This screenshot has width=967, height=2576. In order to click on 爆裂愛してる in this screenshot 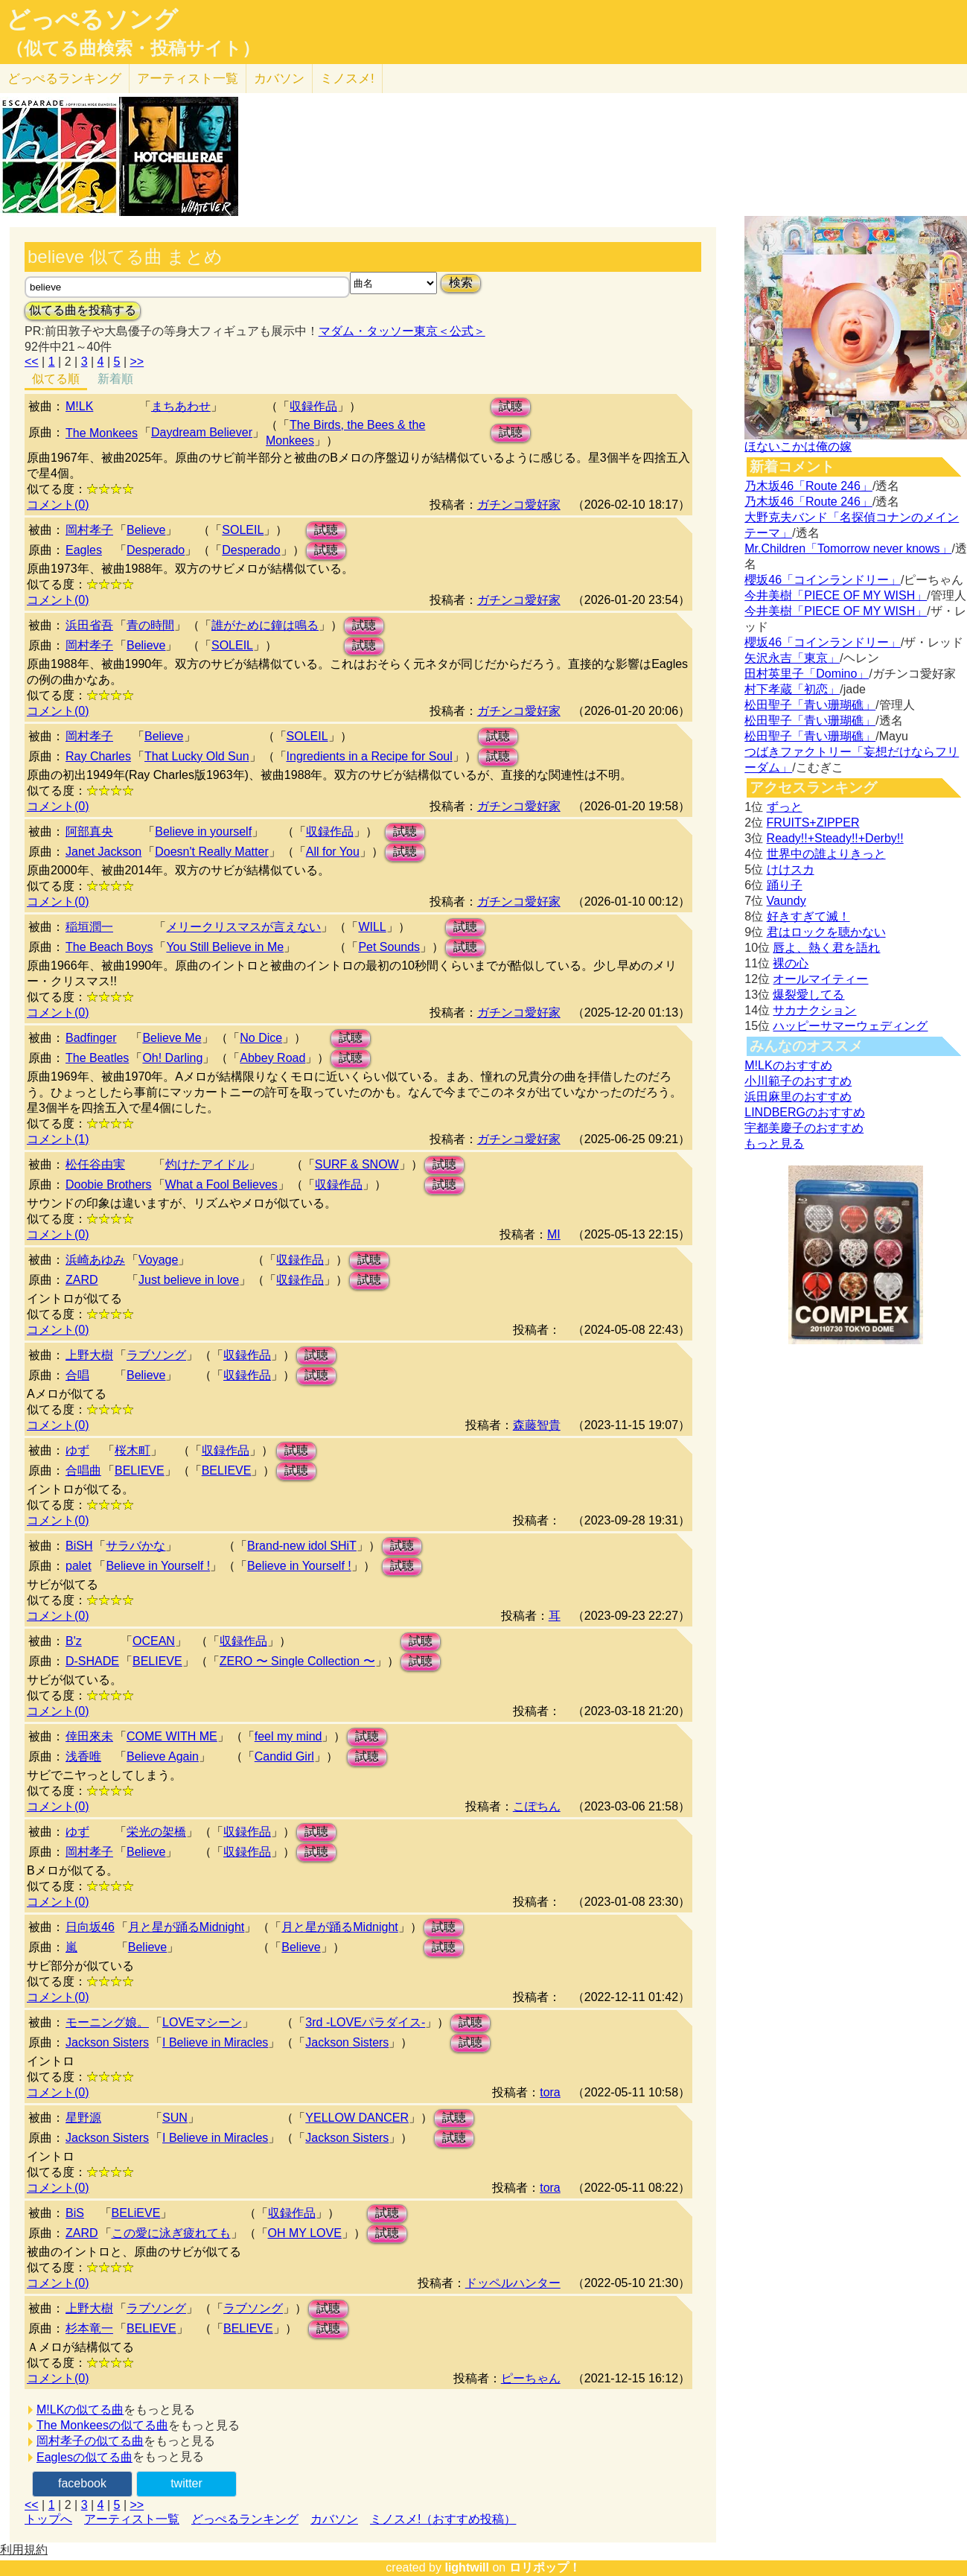, I will do `click(808, 994)`.